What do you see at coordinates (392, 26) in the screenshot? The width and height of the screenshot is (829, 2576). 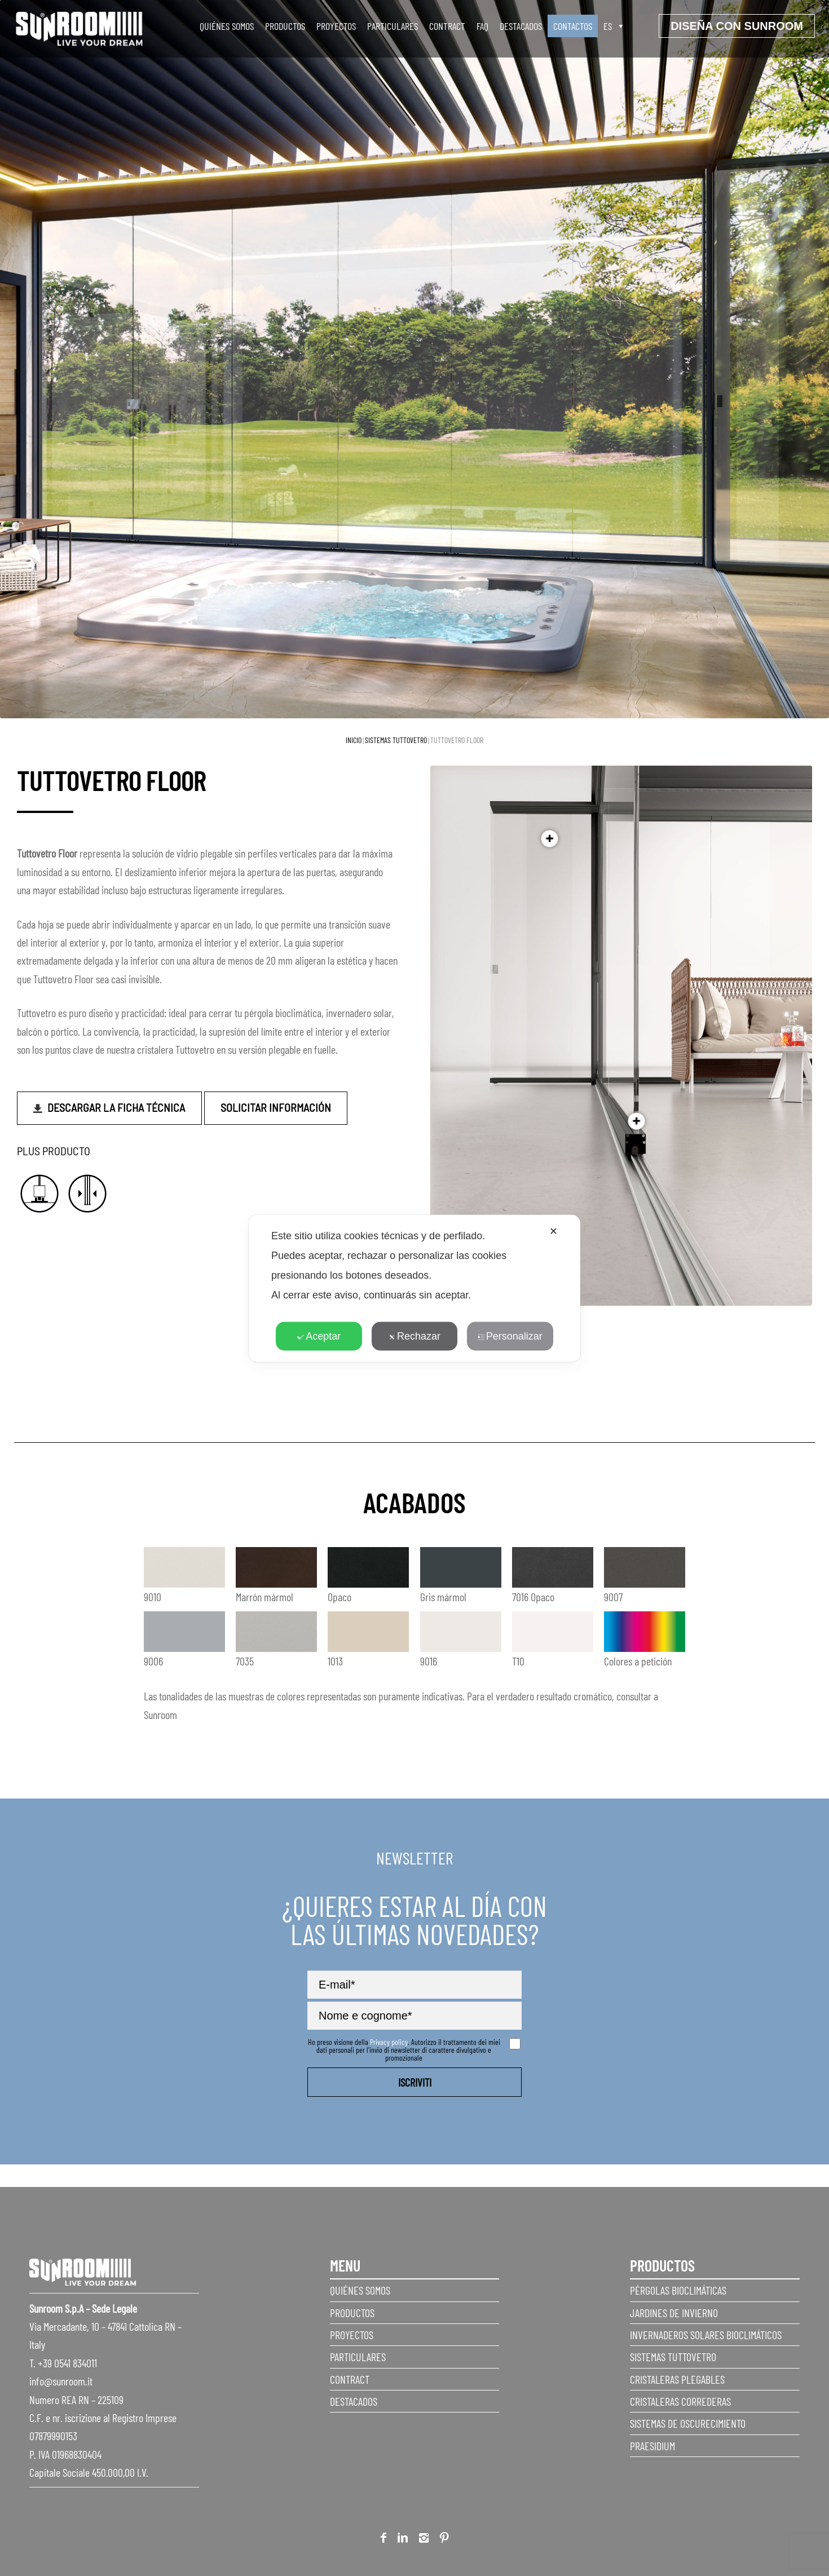 I see `Particulares` at bounding box center [392, 26].